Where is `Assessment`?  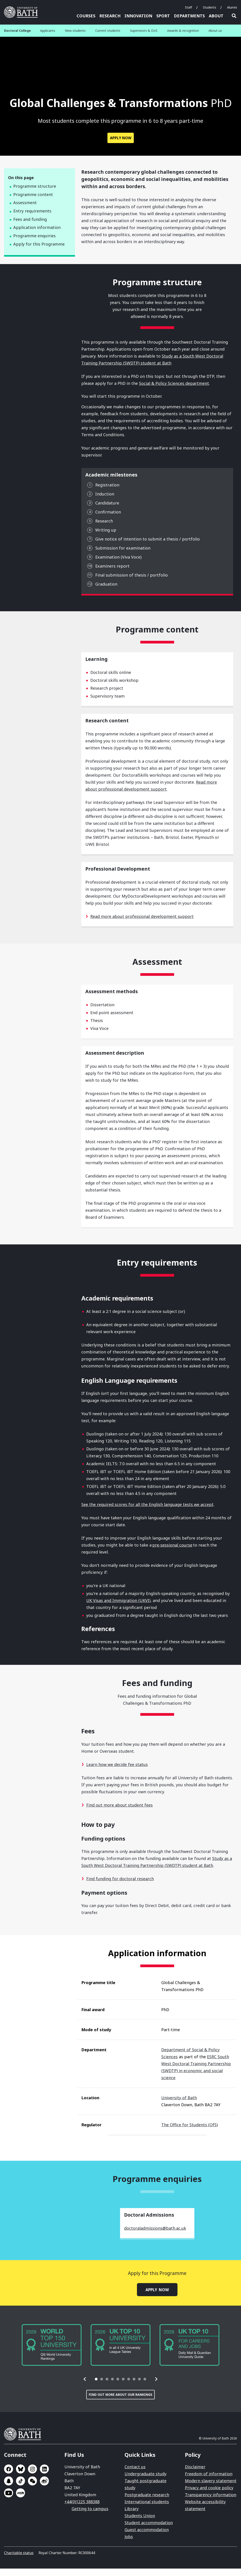
Assessment is located at coordinates (25, 209).